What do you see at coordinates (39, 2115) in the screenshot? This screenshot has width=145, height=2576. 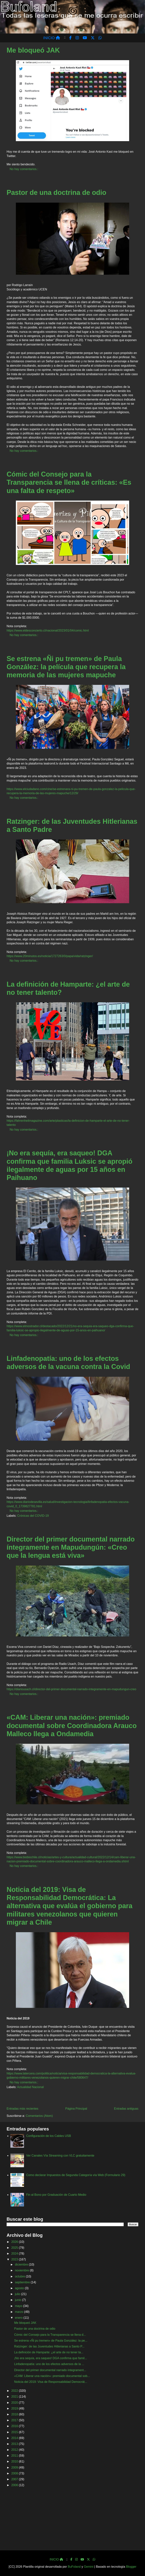 I see `Comentarios (Atom)` at bounding box center [39, 2115].